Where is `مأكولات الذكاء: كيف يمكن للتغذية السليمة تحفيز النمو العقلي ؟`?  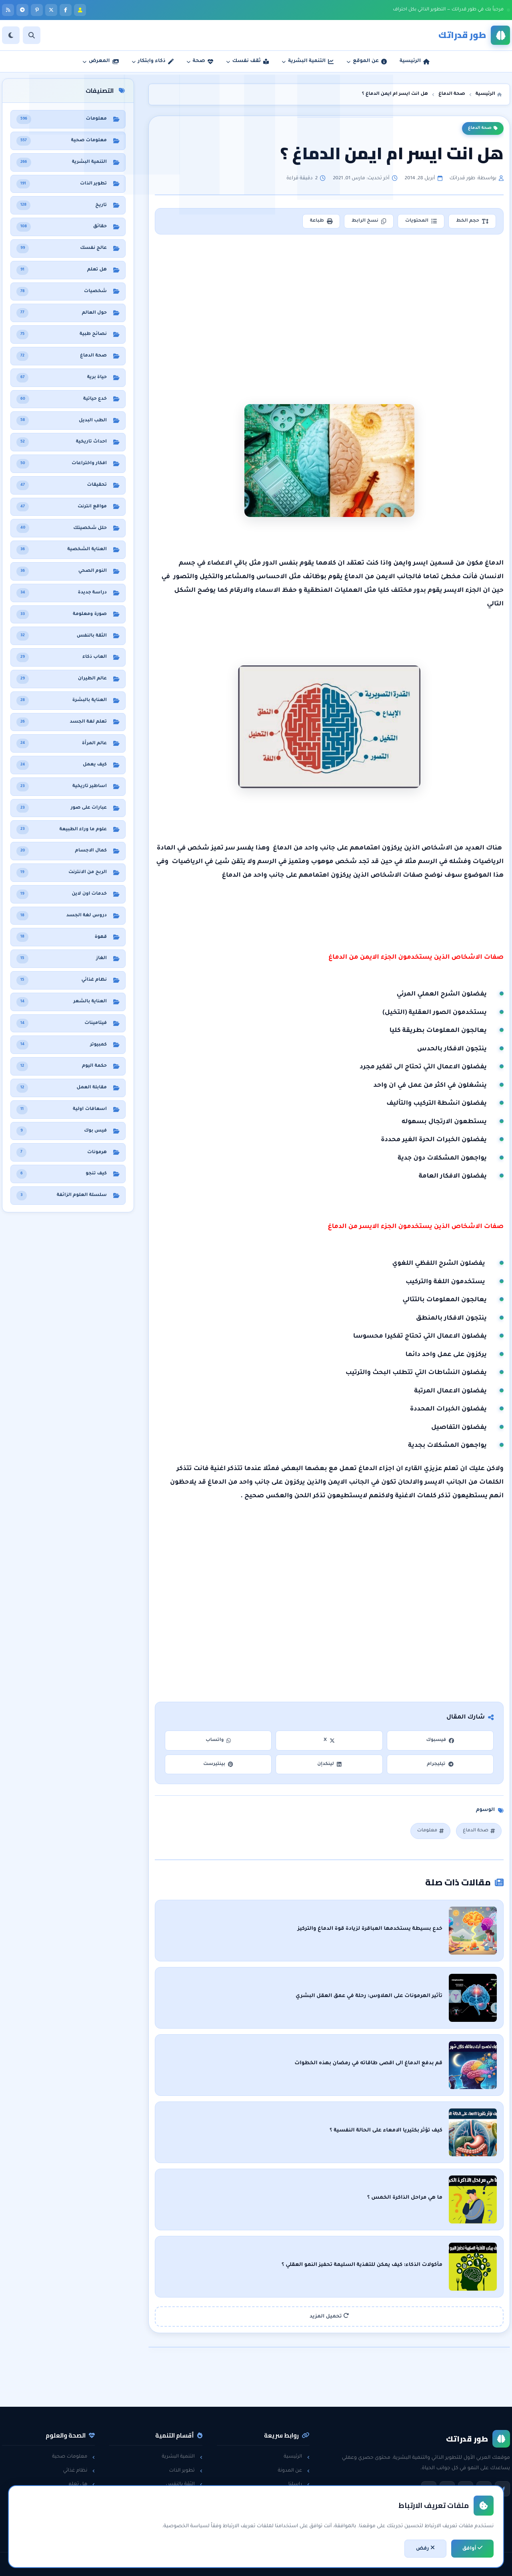
مأكولات الذكاء: كيف يمكن للتغذية السليمة تحفيز النمو العقلي ؟ is located at coordinates (362, 2265).